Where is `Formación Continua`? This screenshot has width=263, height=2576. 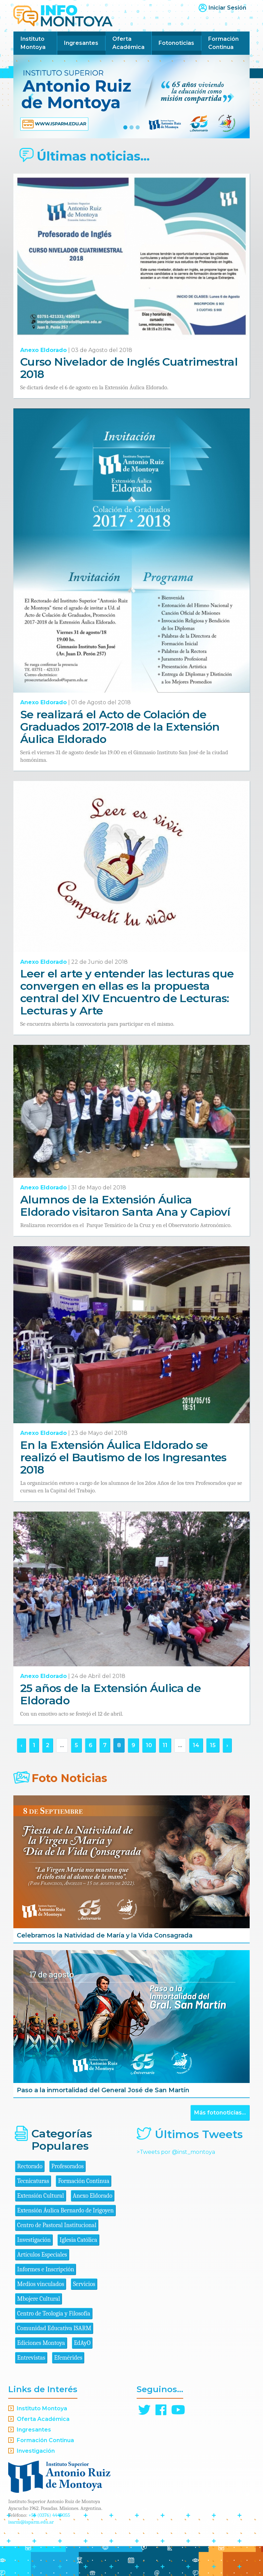
Formación Continua is located at coordinates (223, 43).